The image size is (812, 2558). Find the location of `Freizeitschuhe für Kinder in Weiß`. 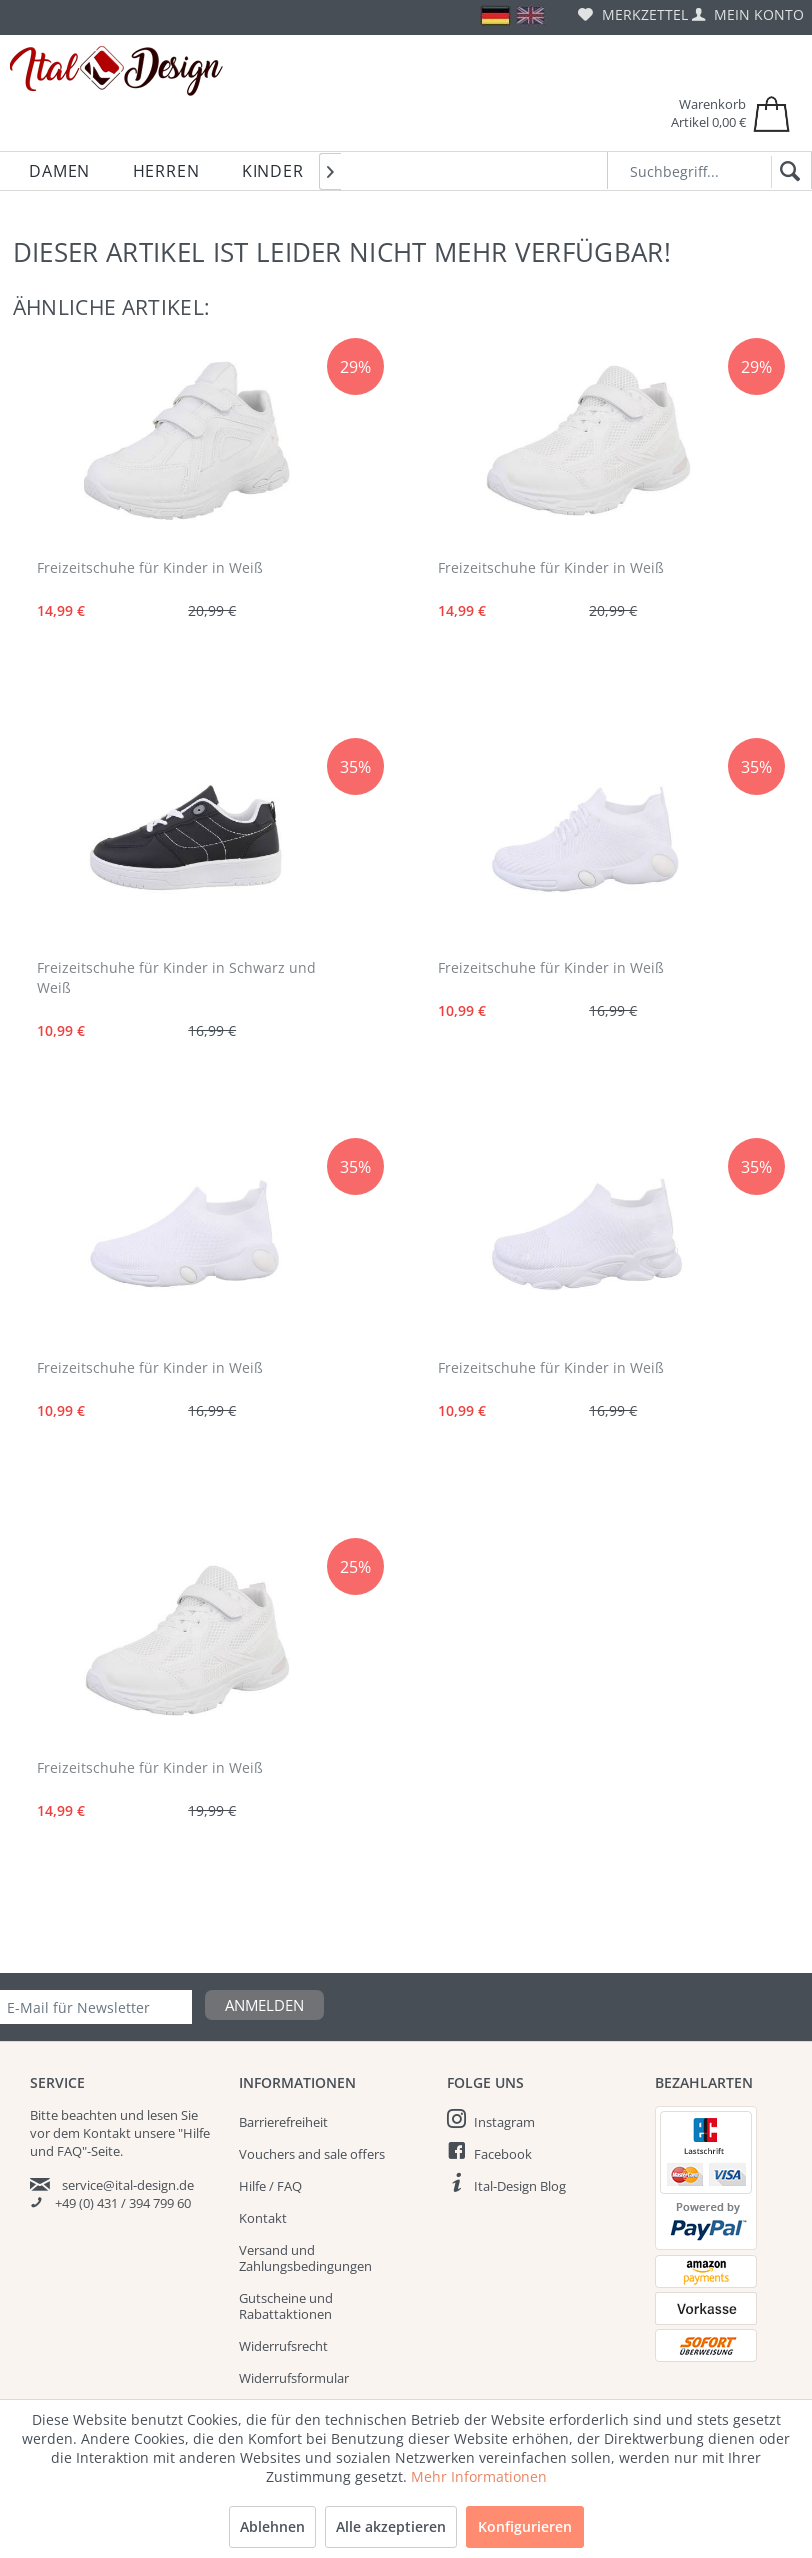

Freizeitschuhe für Kinder in Weiß is located at coordinates (150, 567).